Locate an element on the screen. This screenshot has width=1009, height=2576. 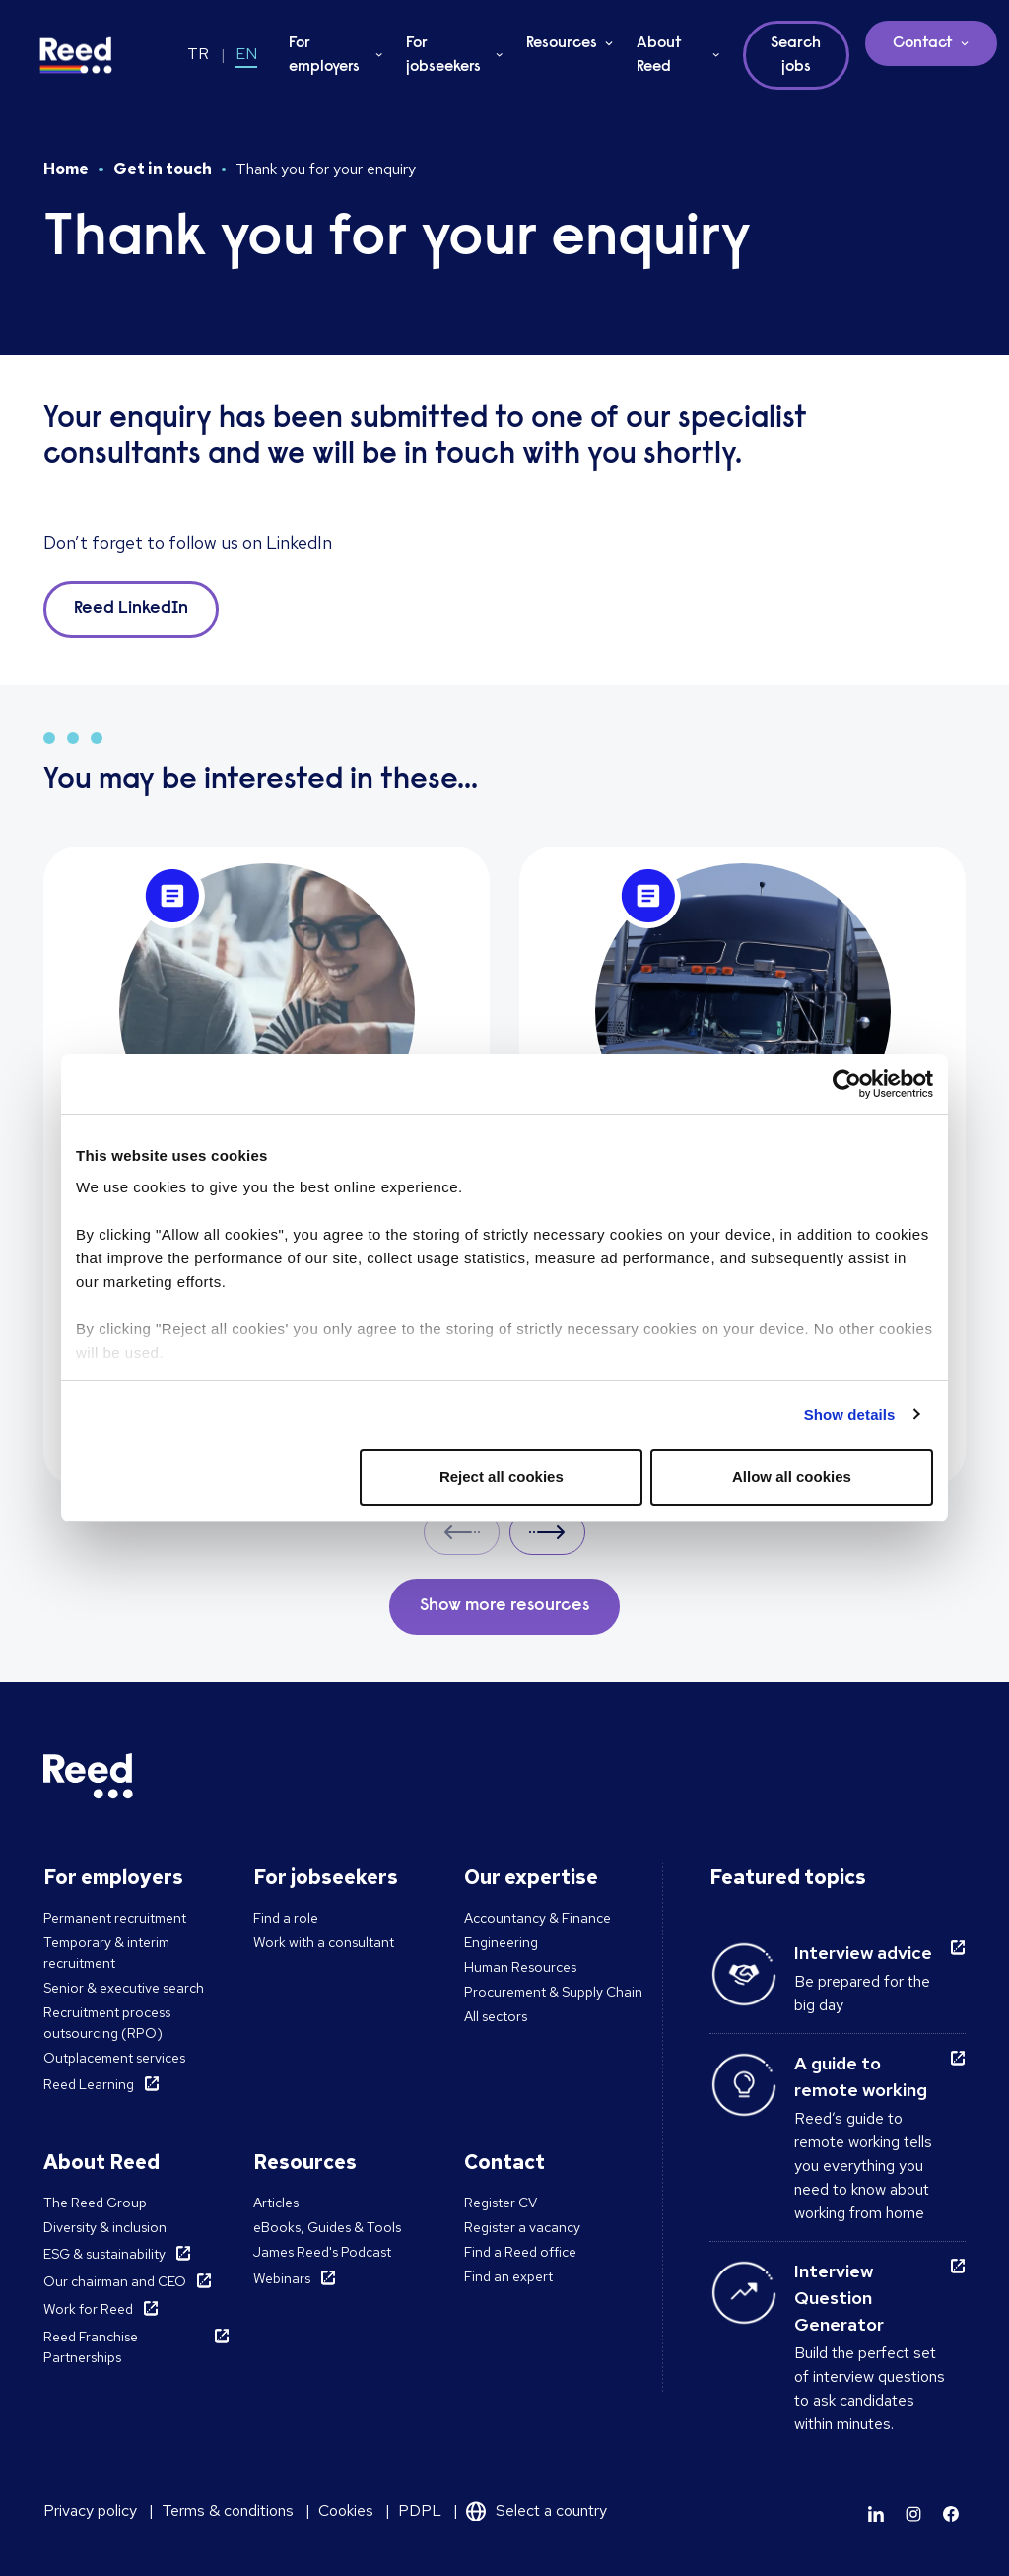
The Reed Group is located at coordinates (95, 2202).